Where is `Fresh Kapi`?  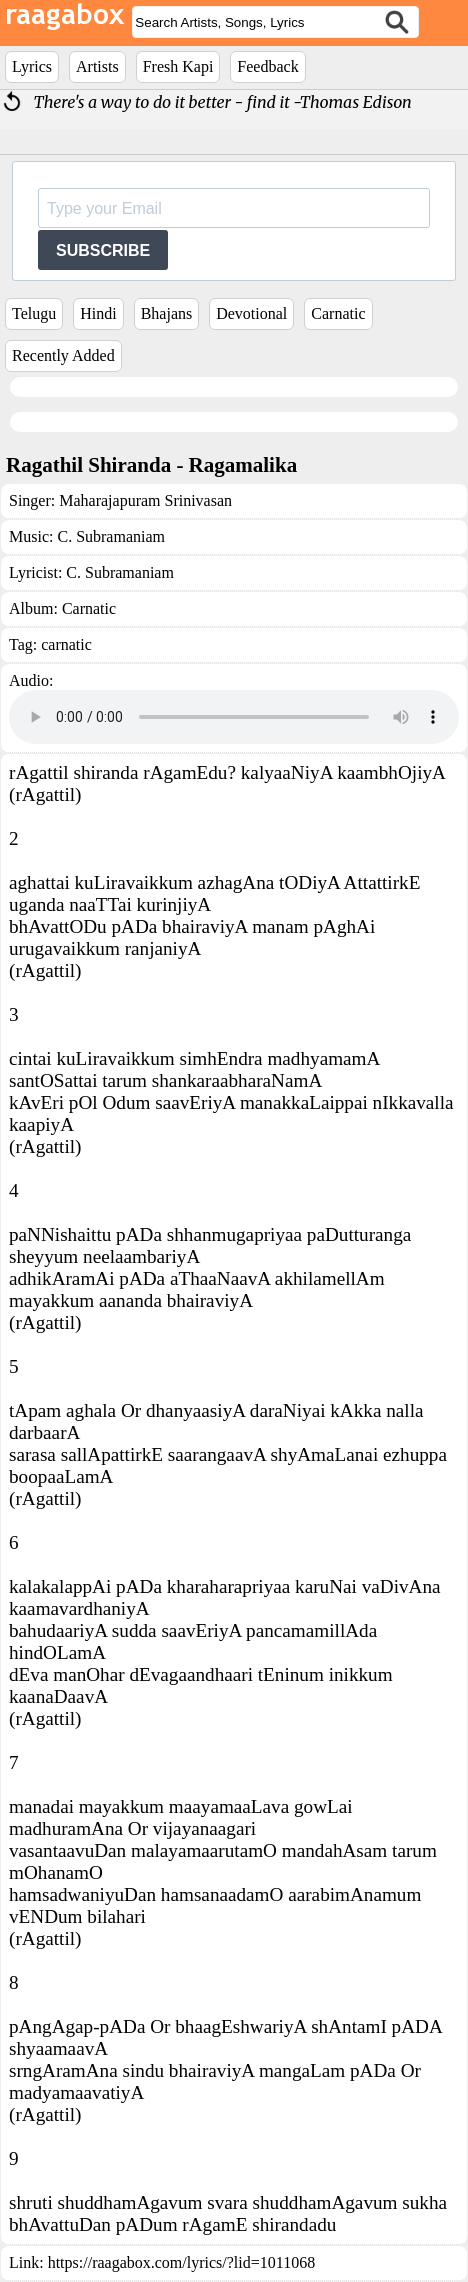 Fresh Kapi is located at coordinates (178, 66).